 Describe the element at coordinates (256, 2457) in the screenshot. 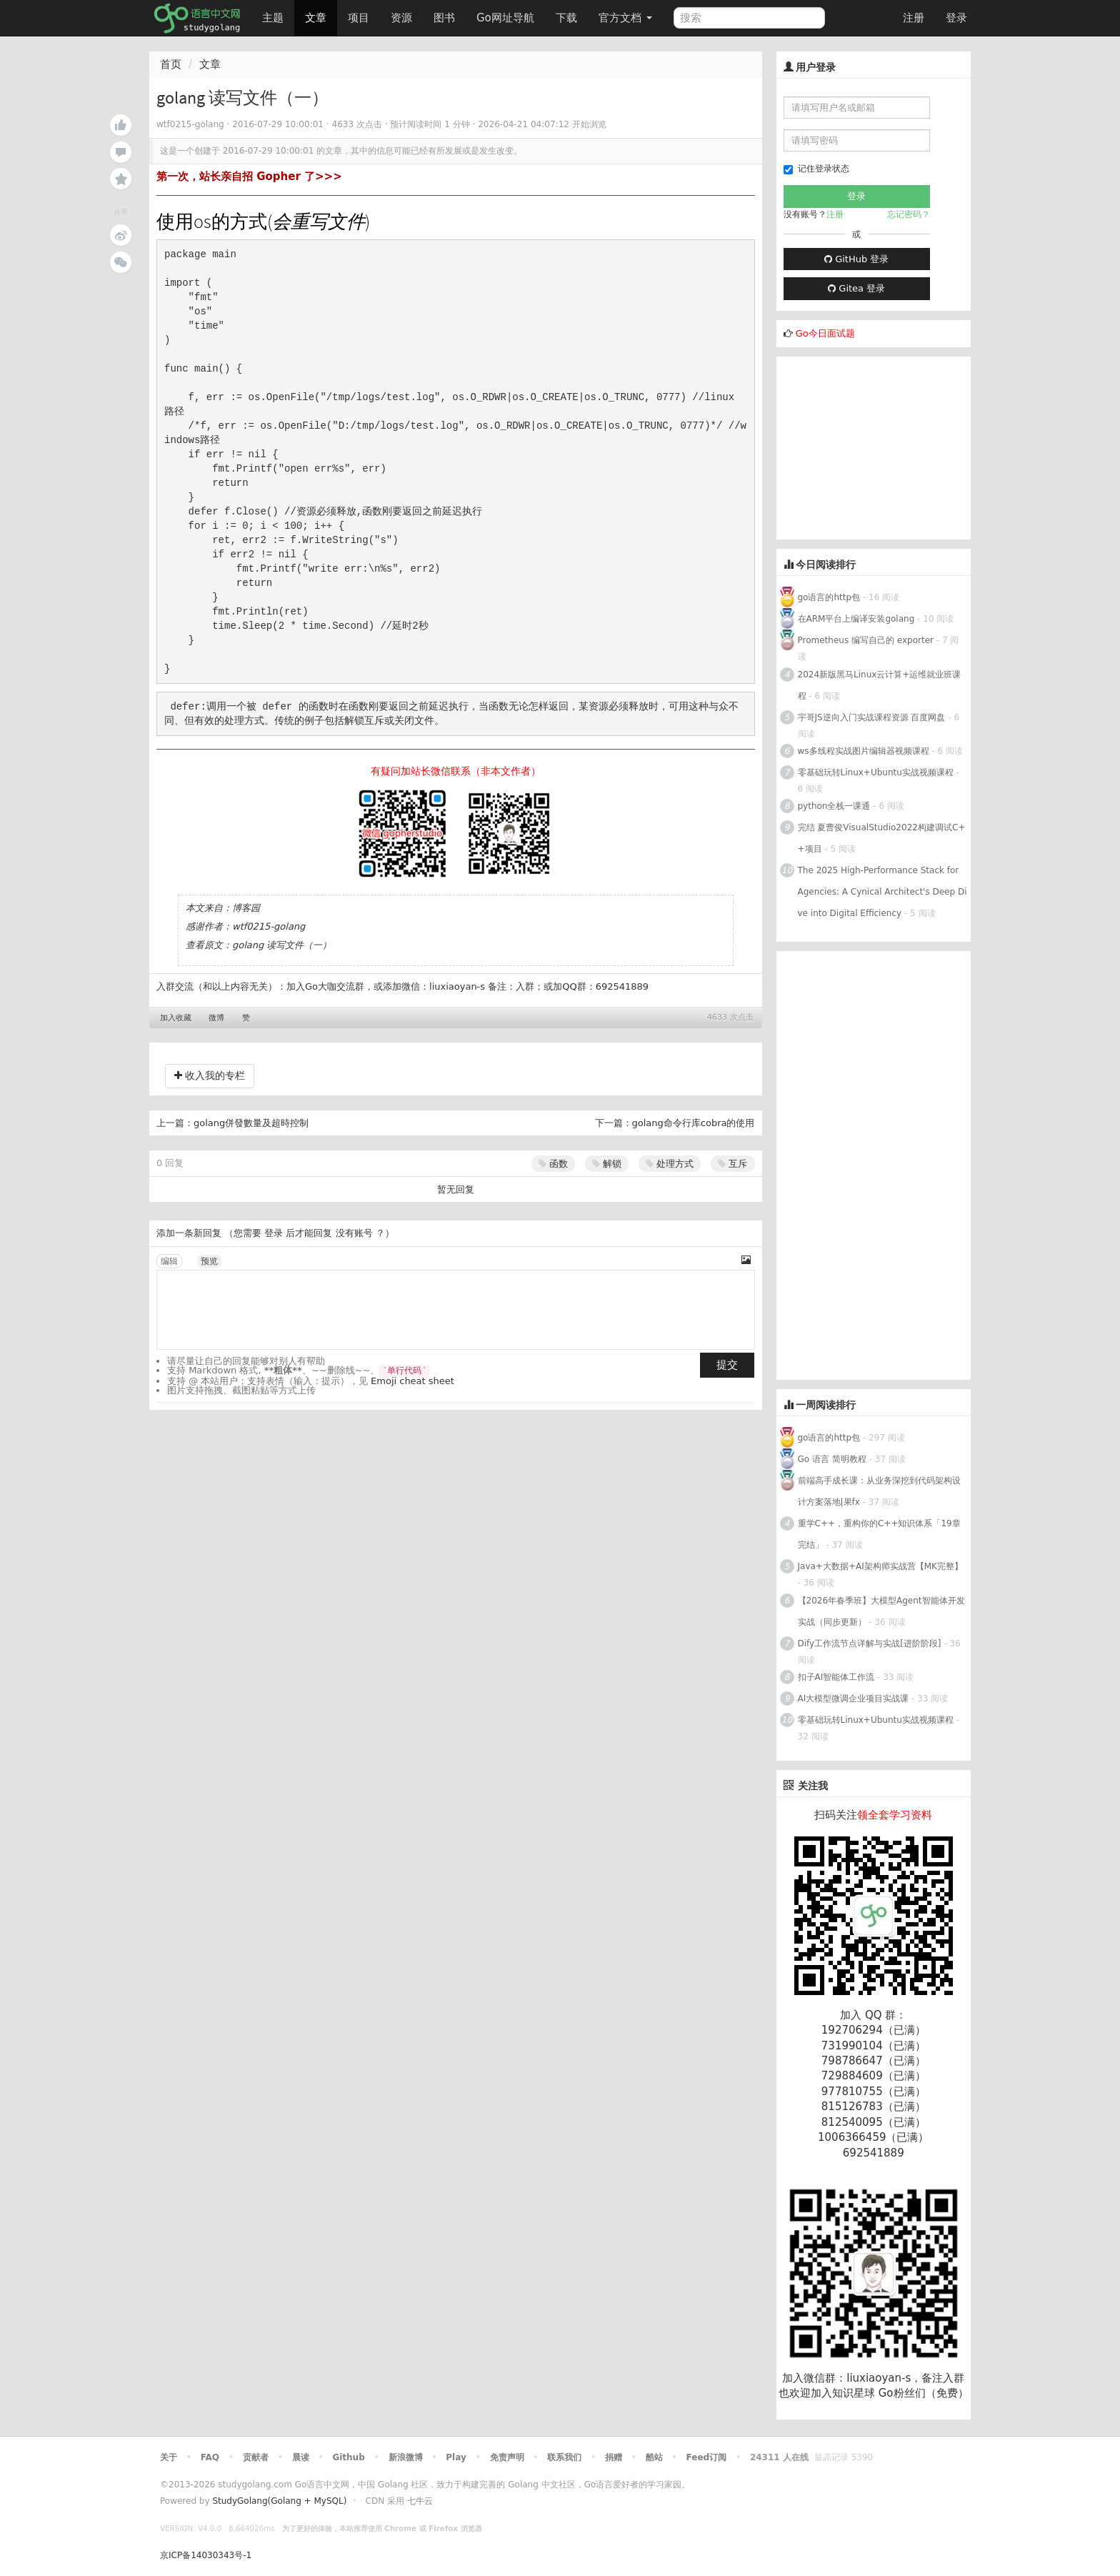

I see `贡献者` at that location.